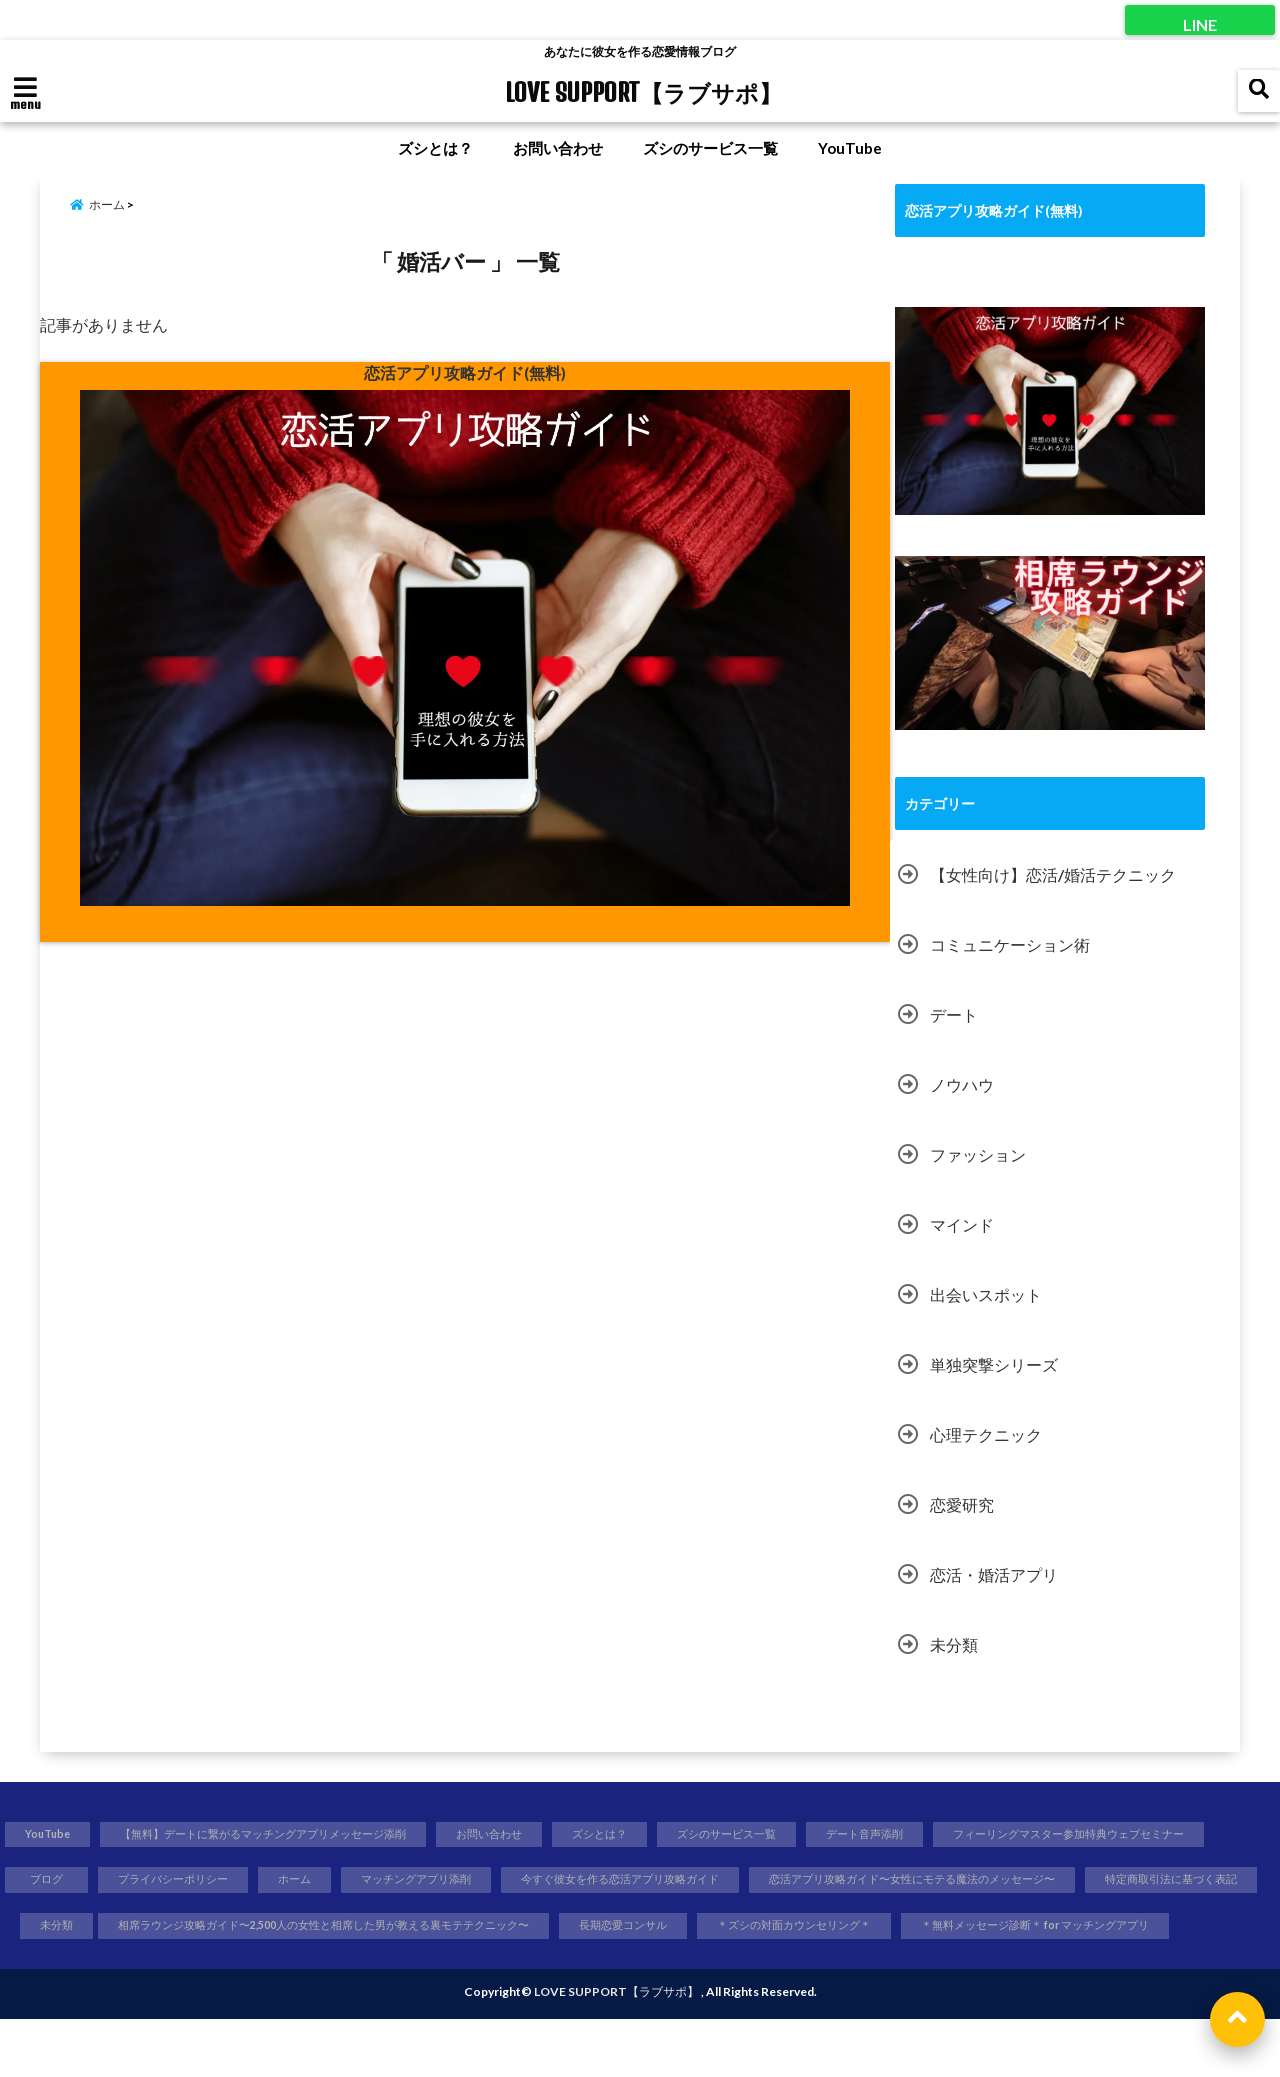 The width and height of the screenshot is (1280, 2077). Describe the element at coordinates (973, 1833) in the screenshot. I see `デート音声添削` at that location.